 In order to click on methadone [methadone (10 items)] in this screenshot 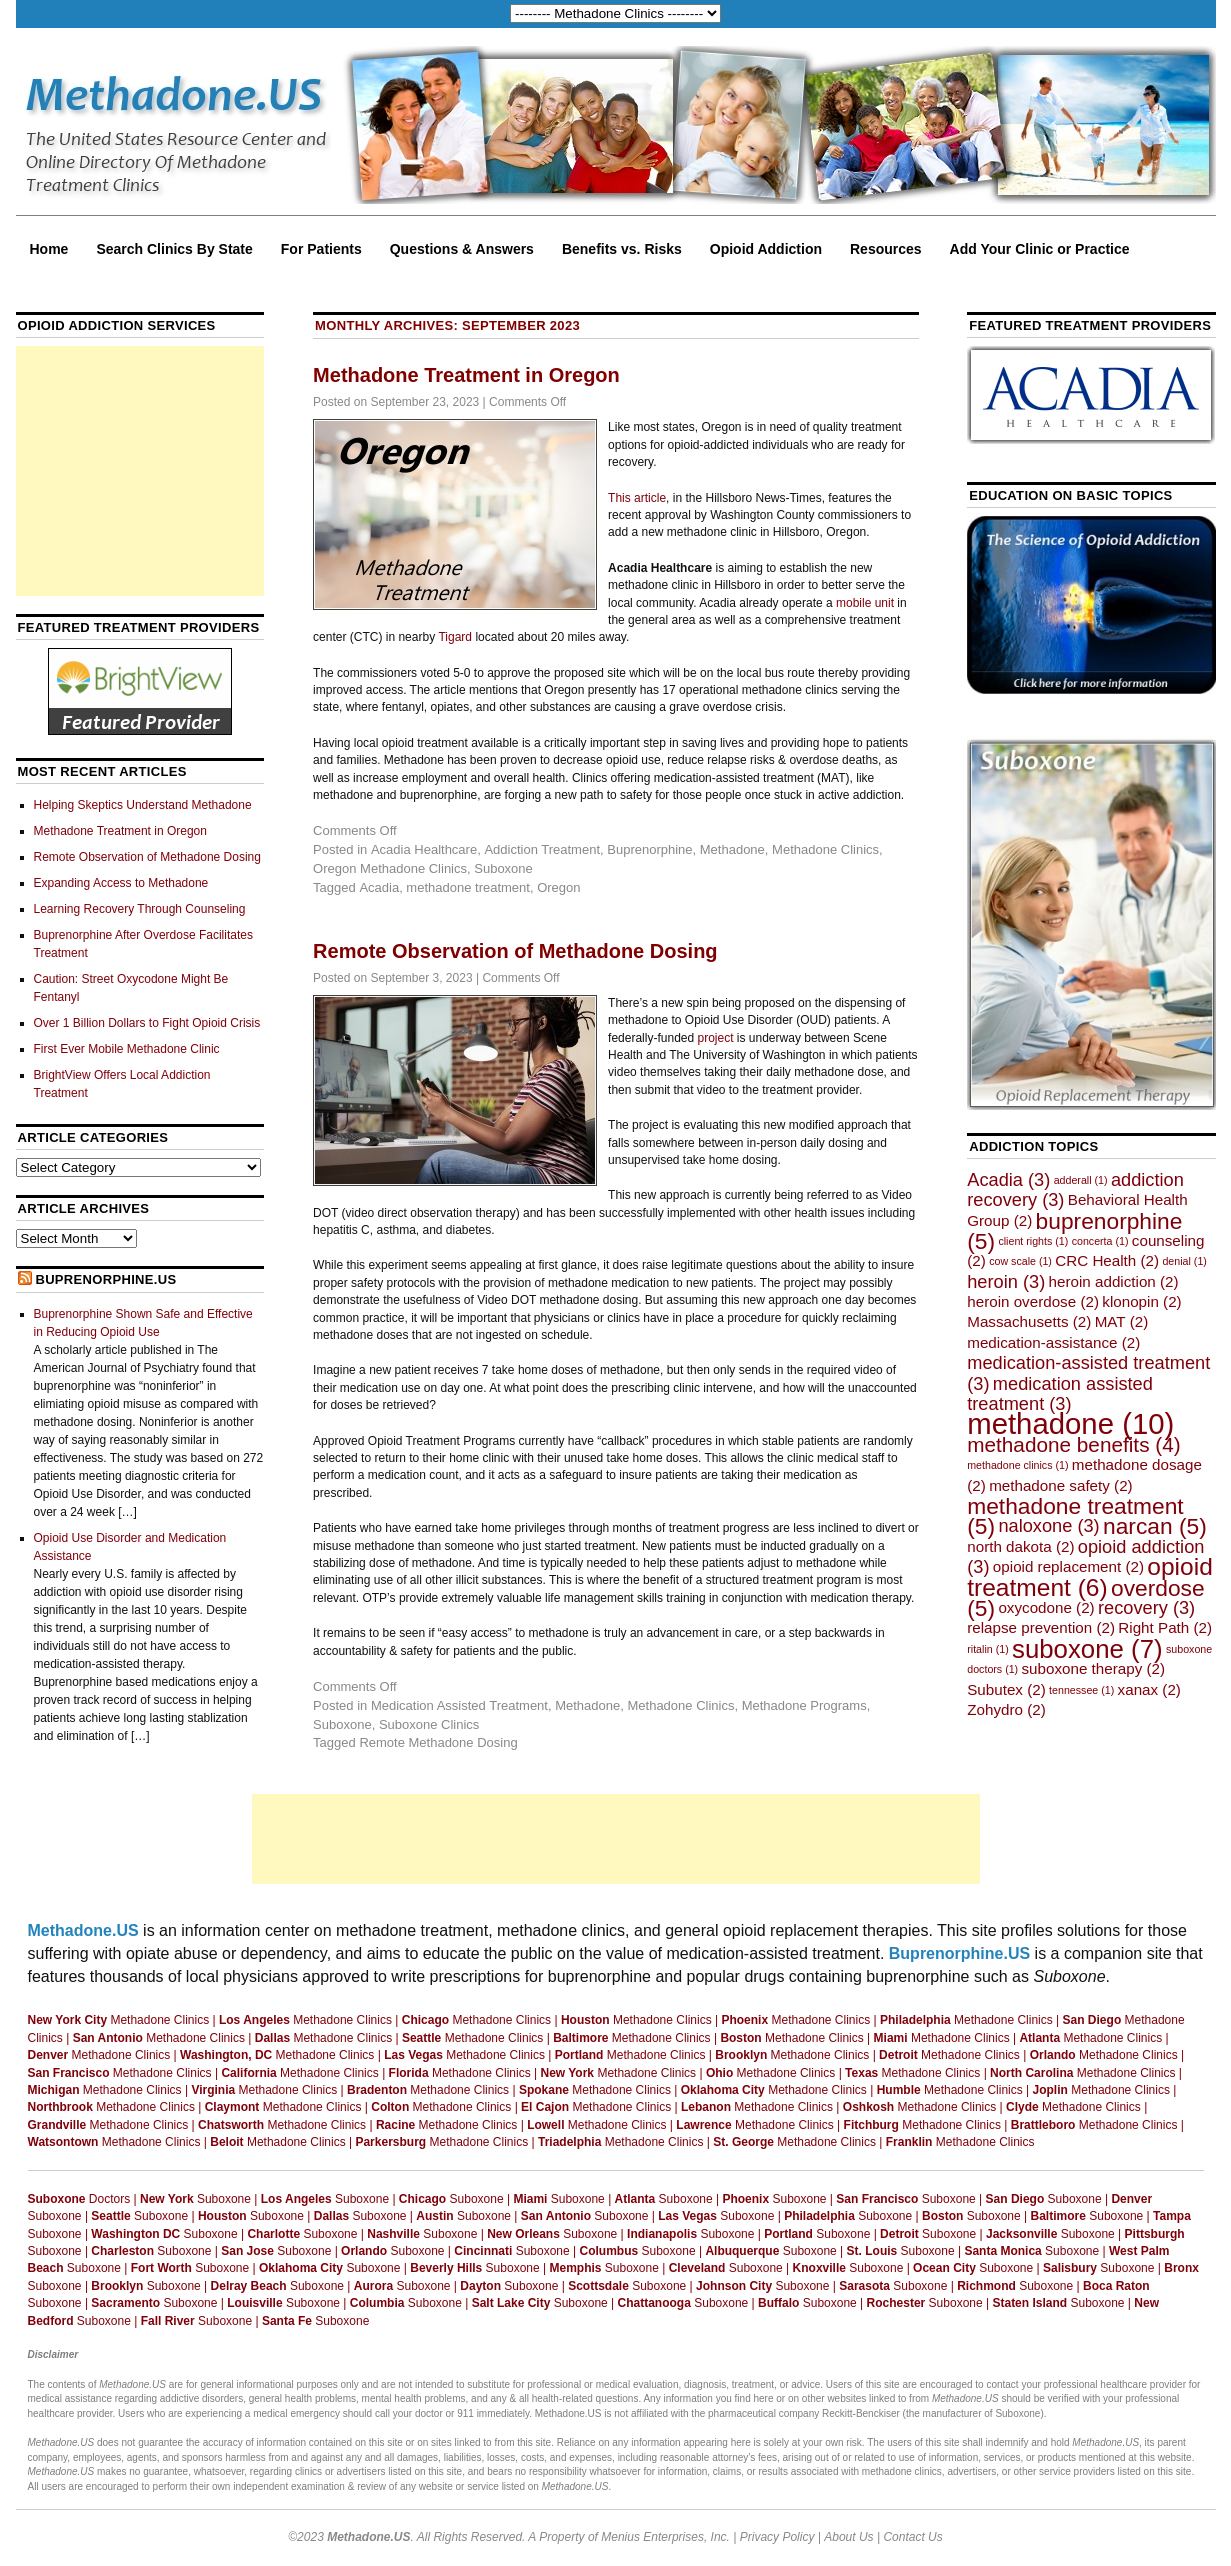, I will do `click(1070, 1423)`.